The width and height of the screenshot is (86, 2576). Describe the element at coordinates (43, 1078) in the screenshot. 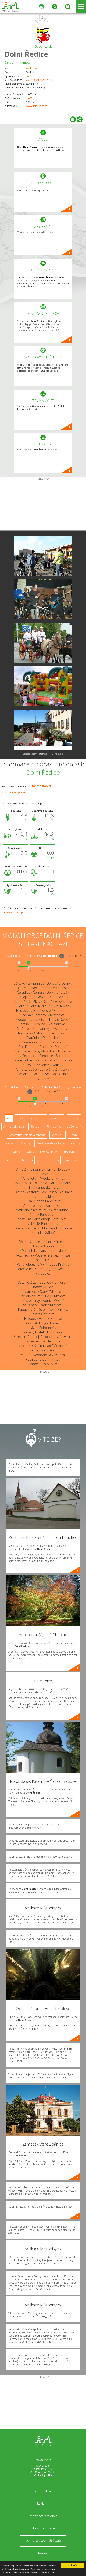

I see `Zminný` at that location.